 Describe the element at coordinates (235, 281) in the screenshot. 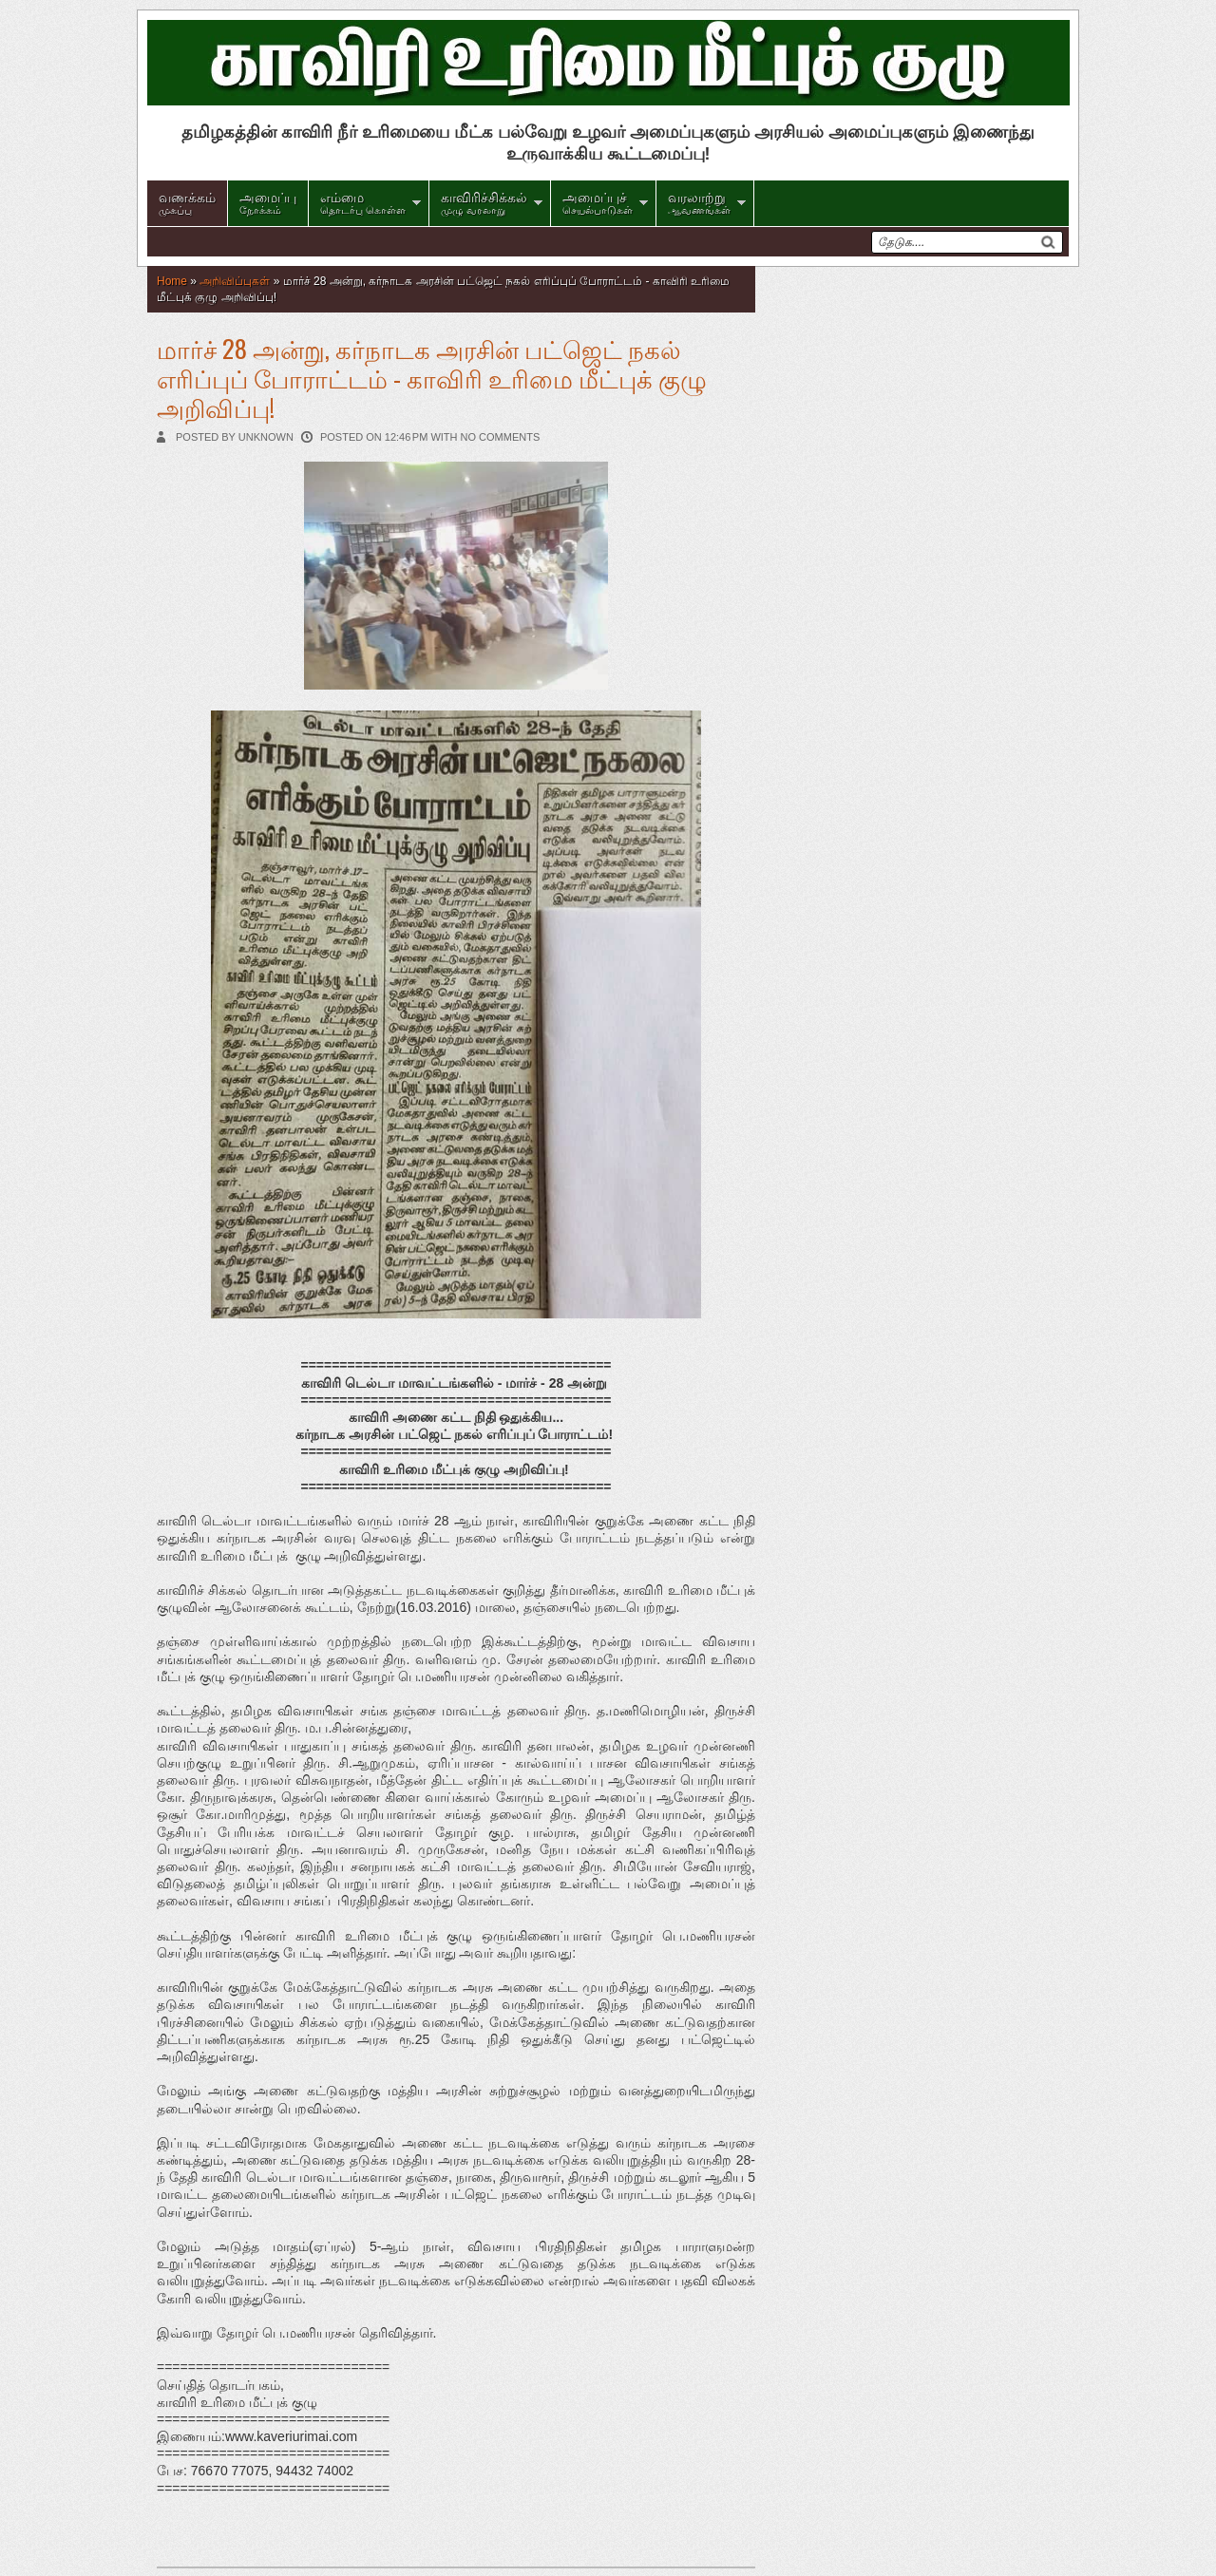

I see `அறிவிப்புகள்` at that location.